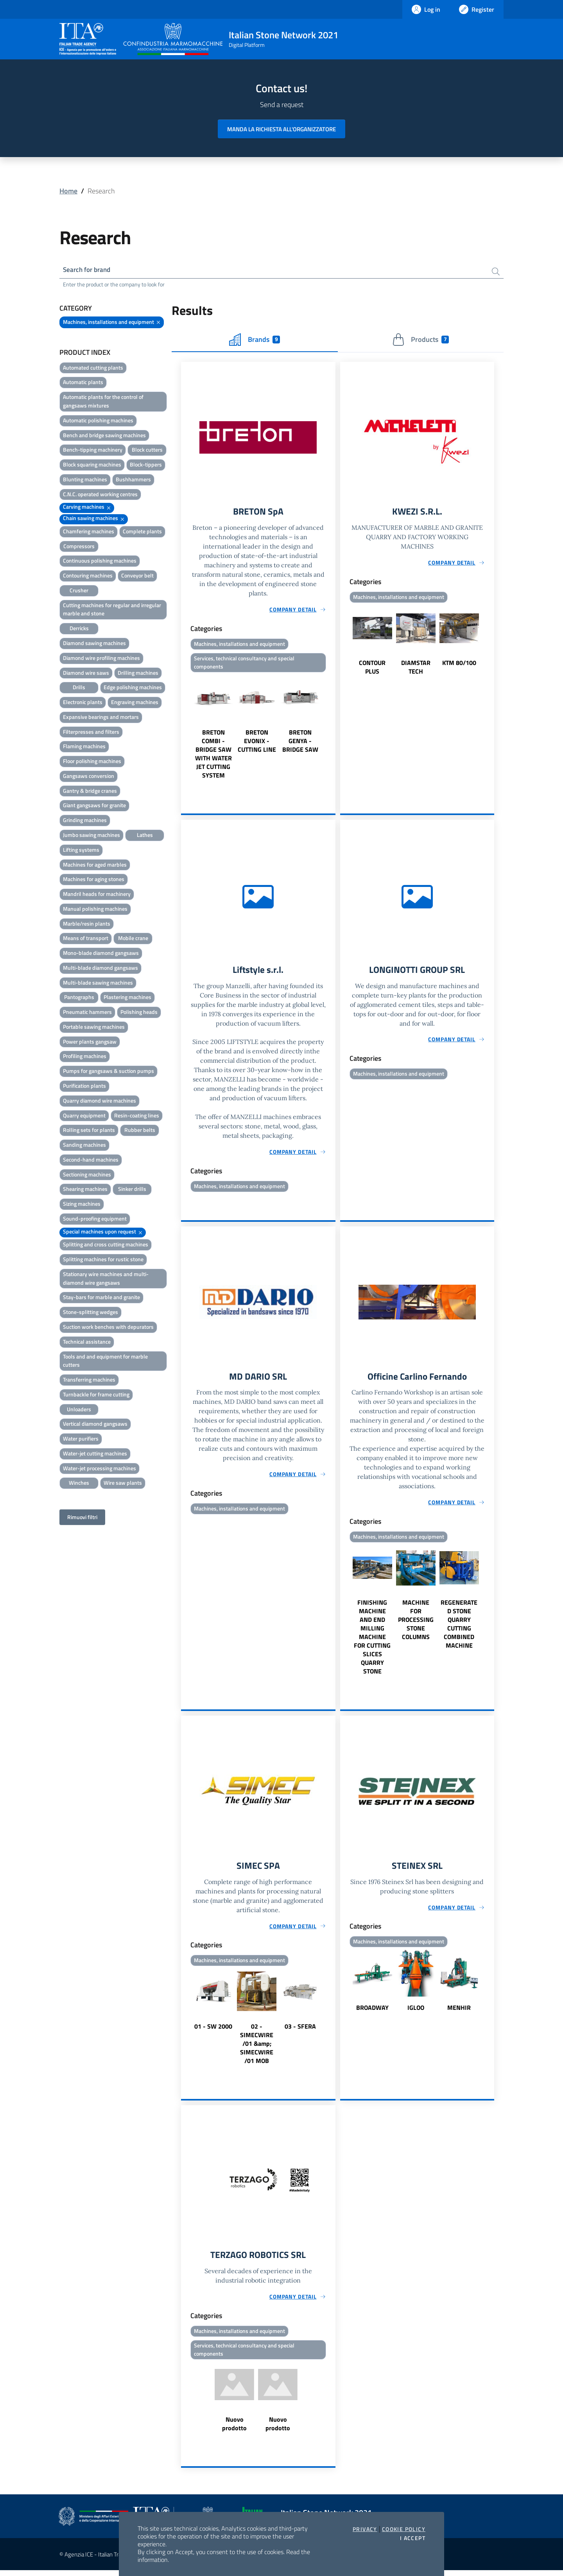 The height and width of the screenshot is (2576, 563). I want to click on IGLOO, so click(415, 2011).